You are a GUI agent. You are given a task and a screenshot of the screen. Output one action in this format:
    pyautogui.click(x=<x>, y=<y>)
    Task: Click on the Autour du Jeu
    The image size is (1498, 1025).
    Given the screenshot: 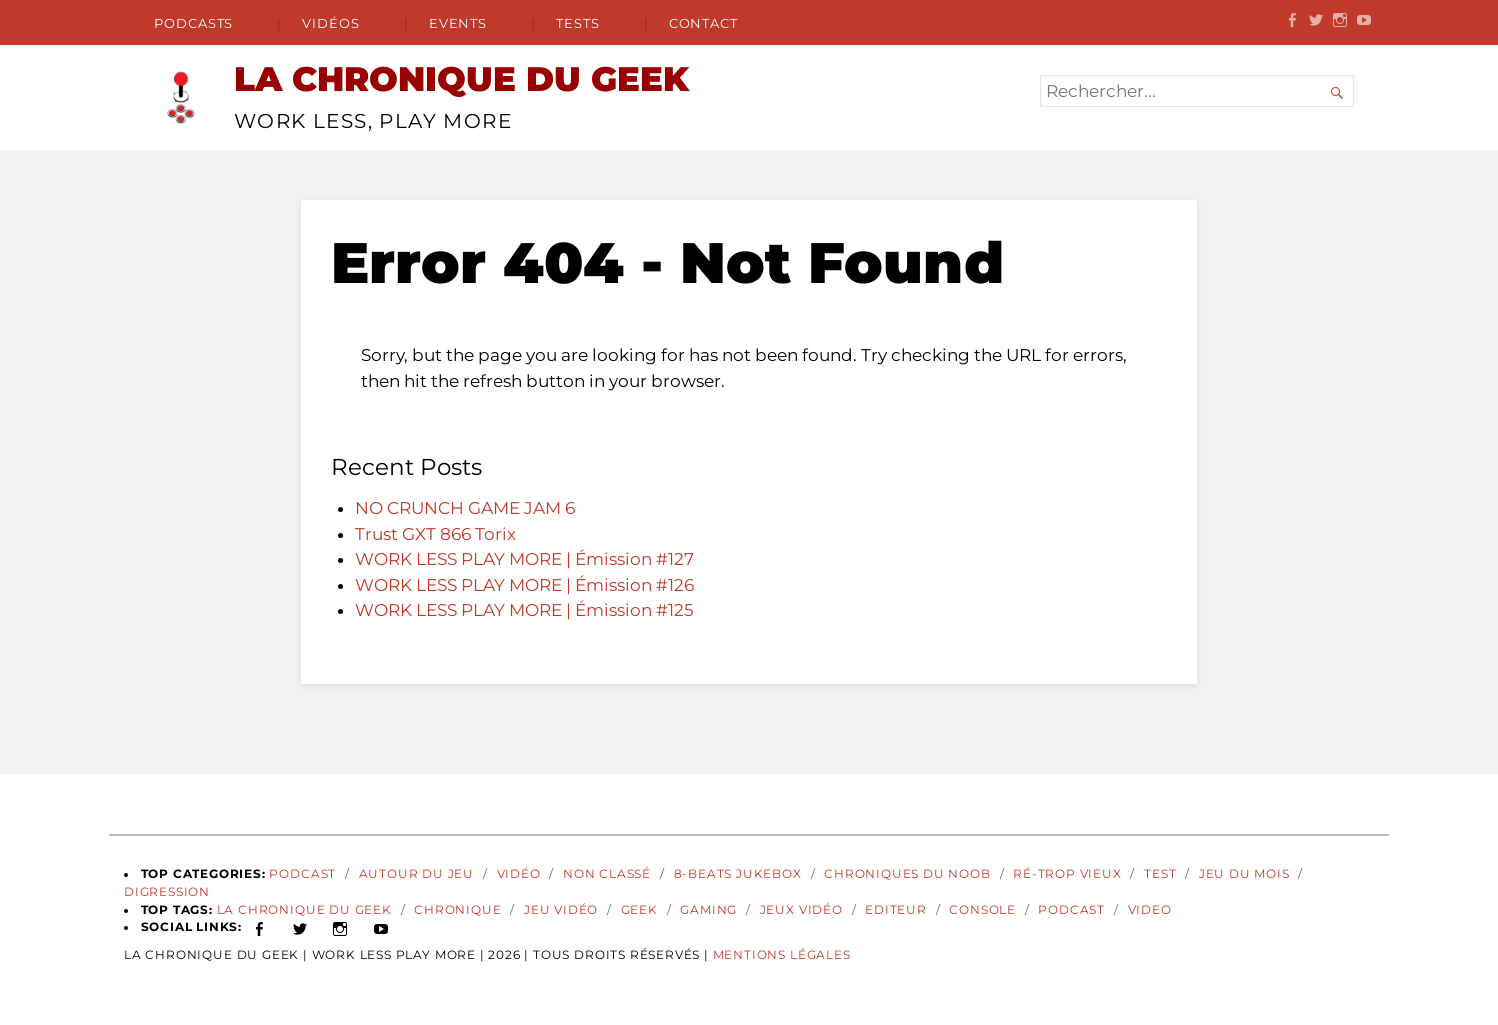 What is the action you would take?
    pyautogui.click(x=417, y=874)
    